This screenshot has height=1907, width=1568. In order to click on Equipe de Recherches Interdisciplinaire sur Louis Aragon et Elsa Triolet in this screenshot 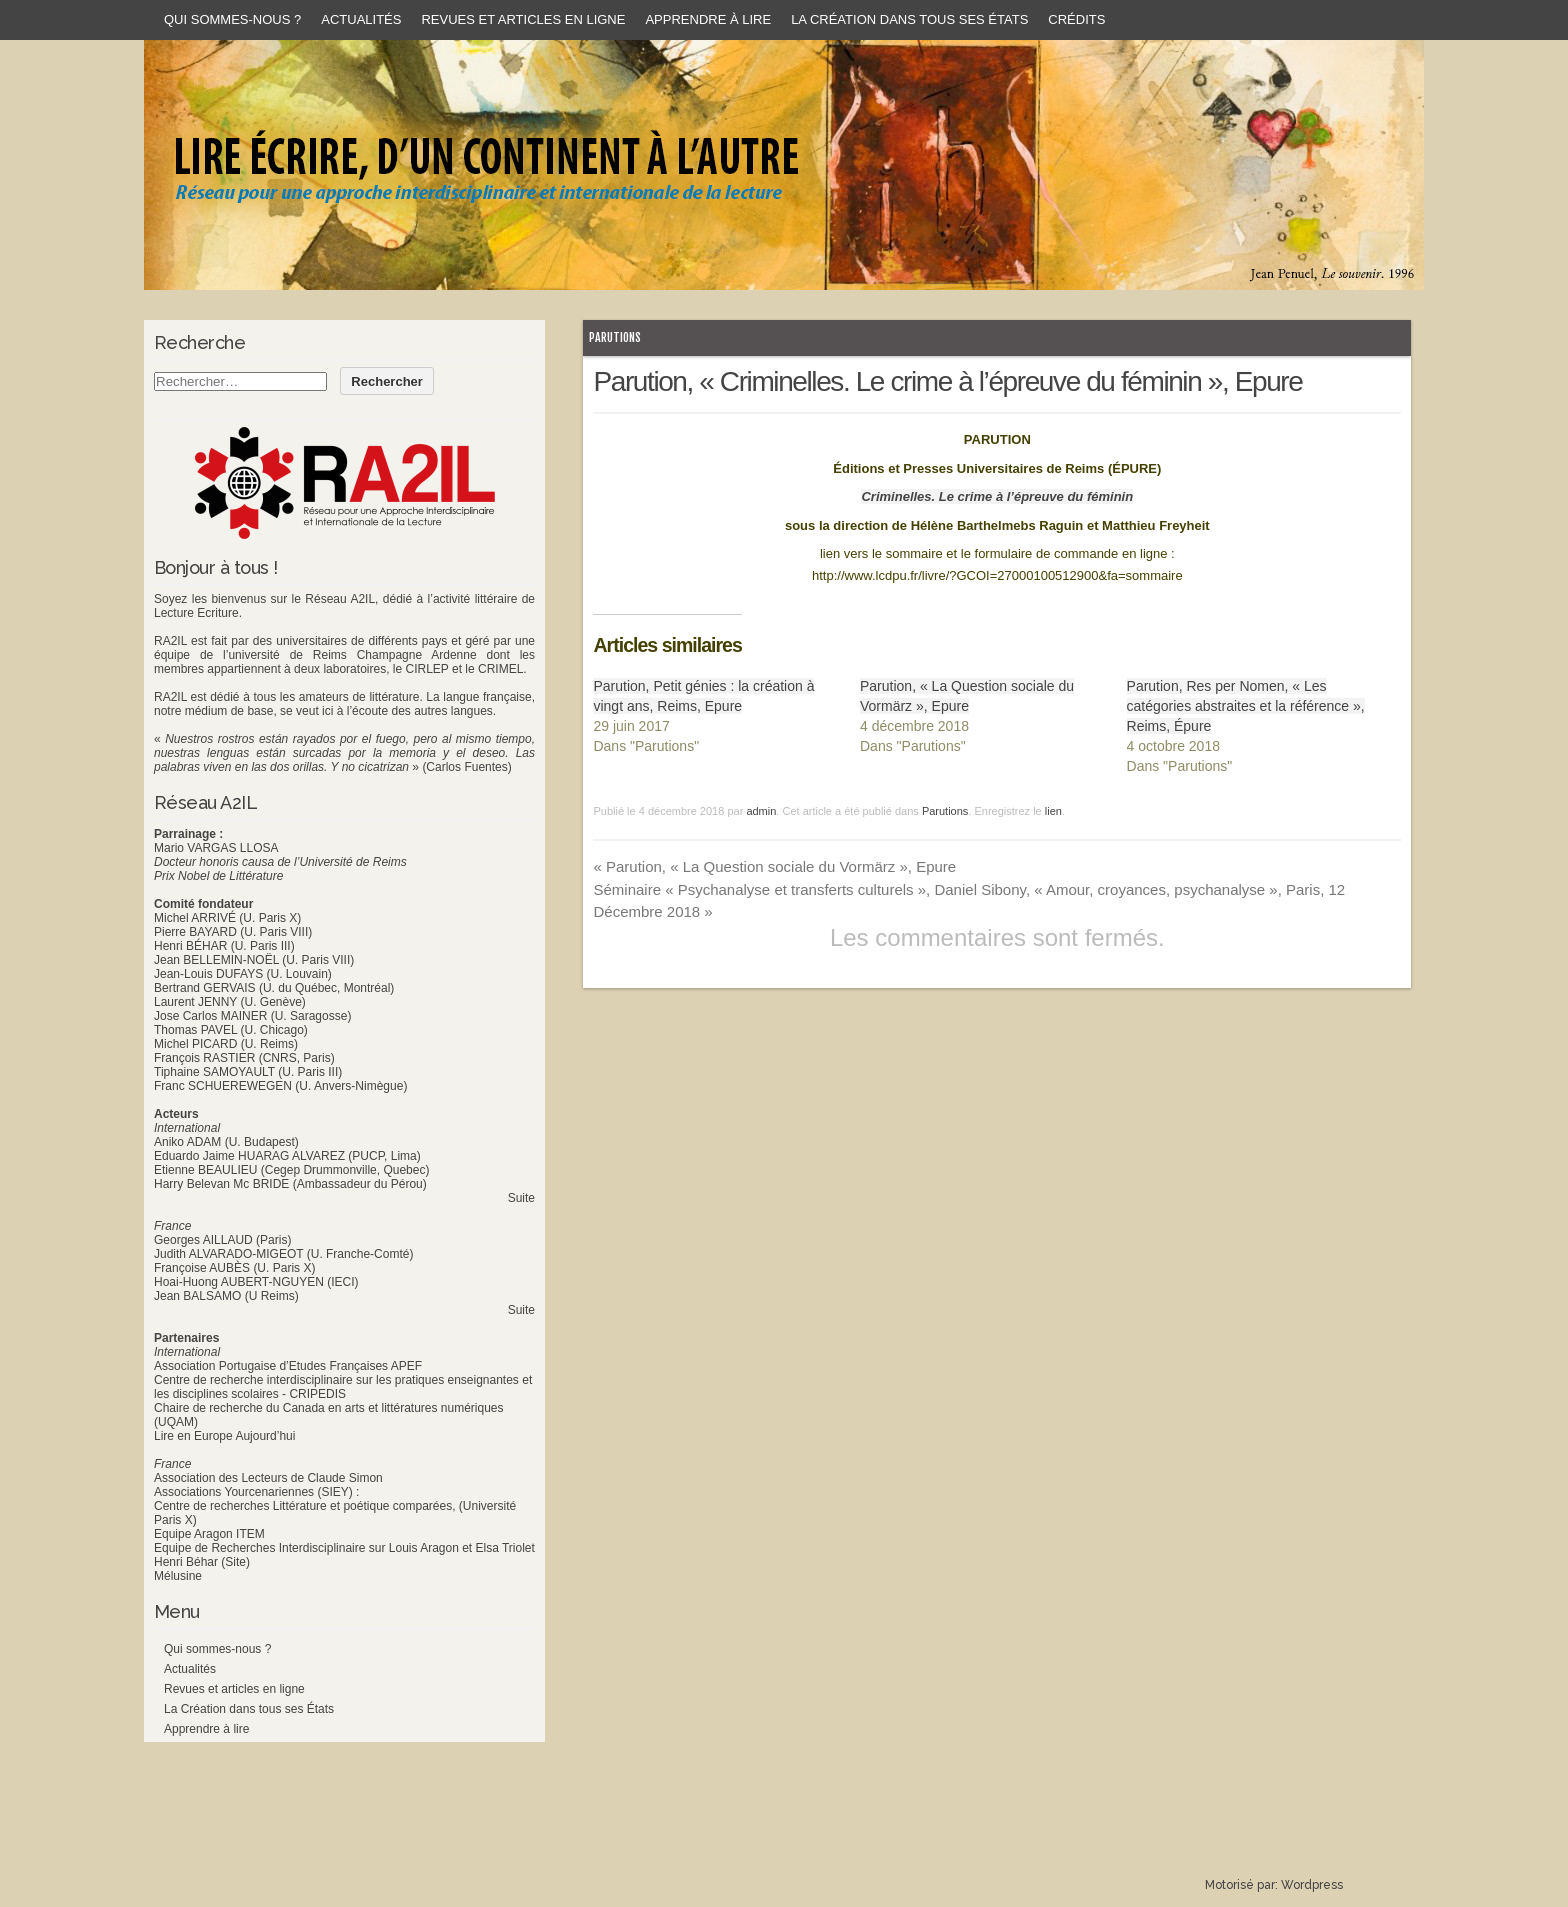, I will do `click(344, 1548)`.